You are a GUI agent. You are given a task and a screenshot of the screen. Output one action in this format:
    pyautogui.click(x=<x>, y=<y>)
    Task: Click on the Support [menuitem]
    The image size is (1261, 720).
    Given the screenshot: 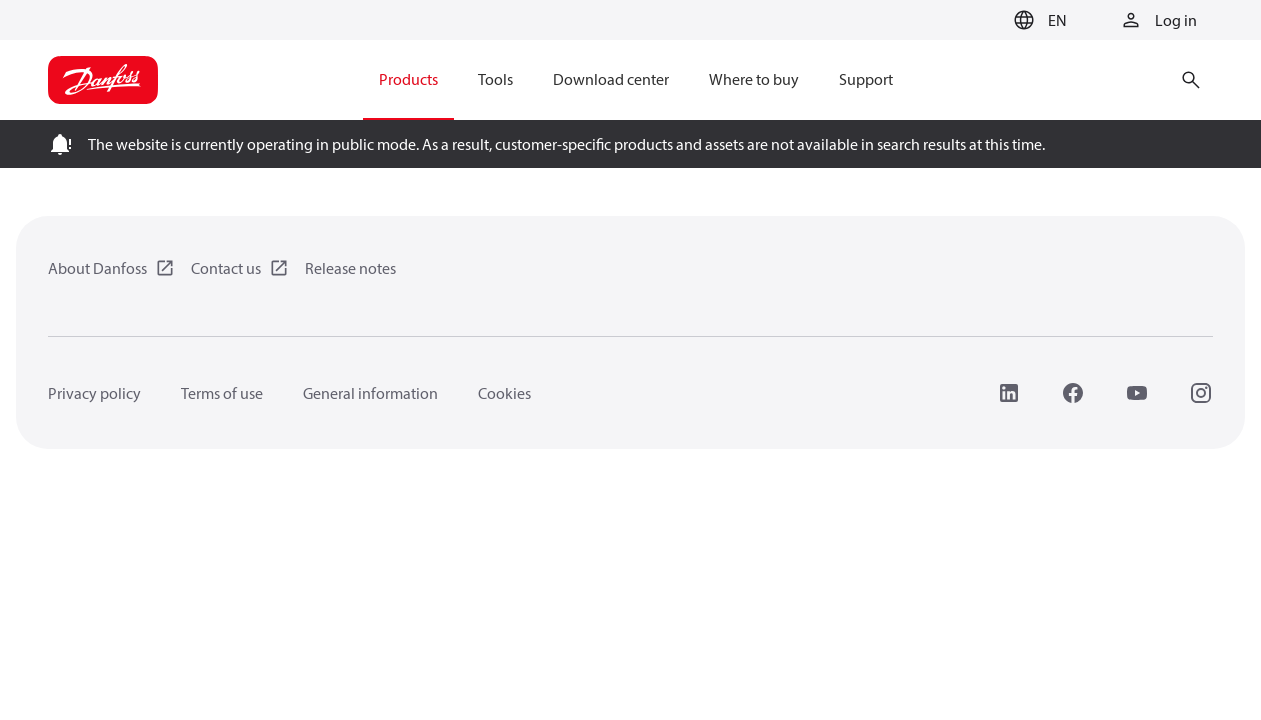 What is the action you would take?
    pyautogui.click(x=866, y=79)
    